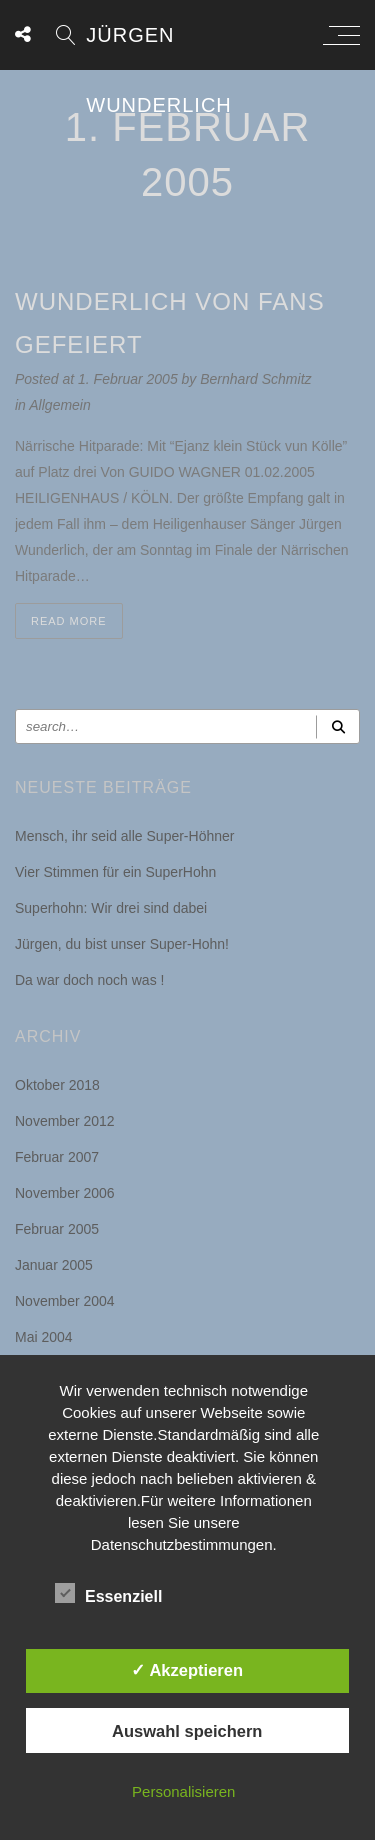 The image size is (375, 1840). What do you see at coordinates (115, 872) in the screenshot?
I see `Vier Stimmen für ein SuperHohn` at bounding box center [115, 872].